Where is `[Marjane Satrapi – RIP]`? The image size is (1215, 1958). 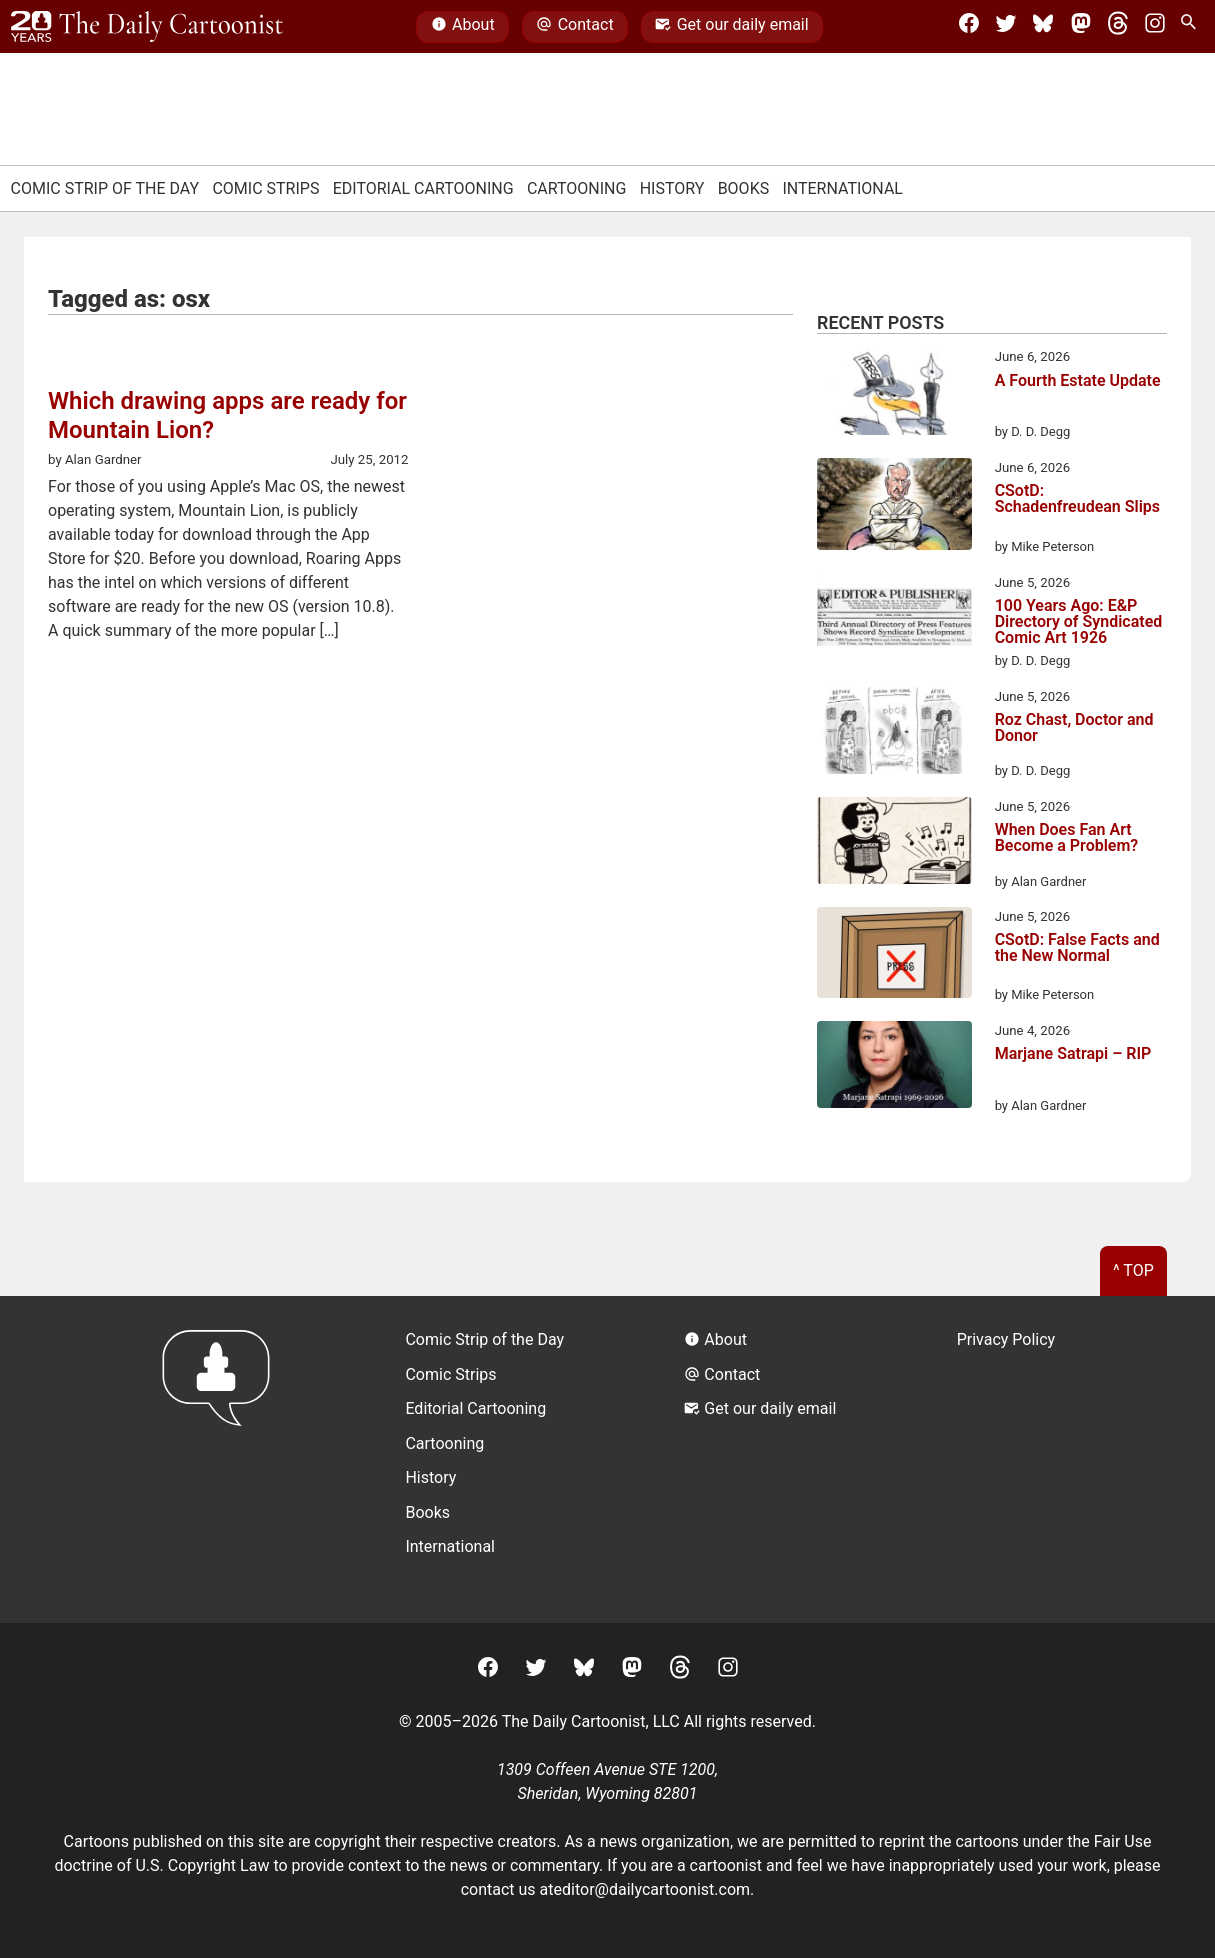 [Marjane Satrapi – RIP] is located at coordinates (894, 1068).